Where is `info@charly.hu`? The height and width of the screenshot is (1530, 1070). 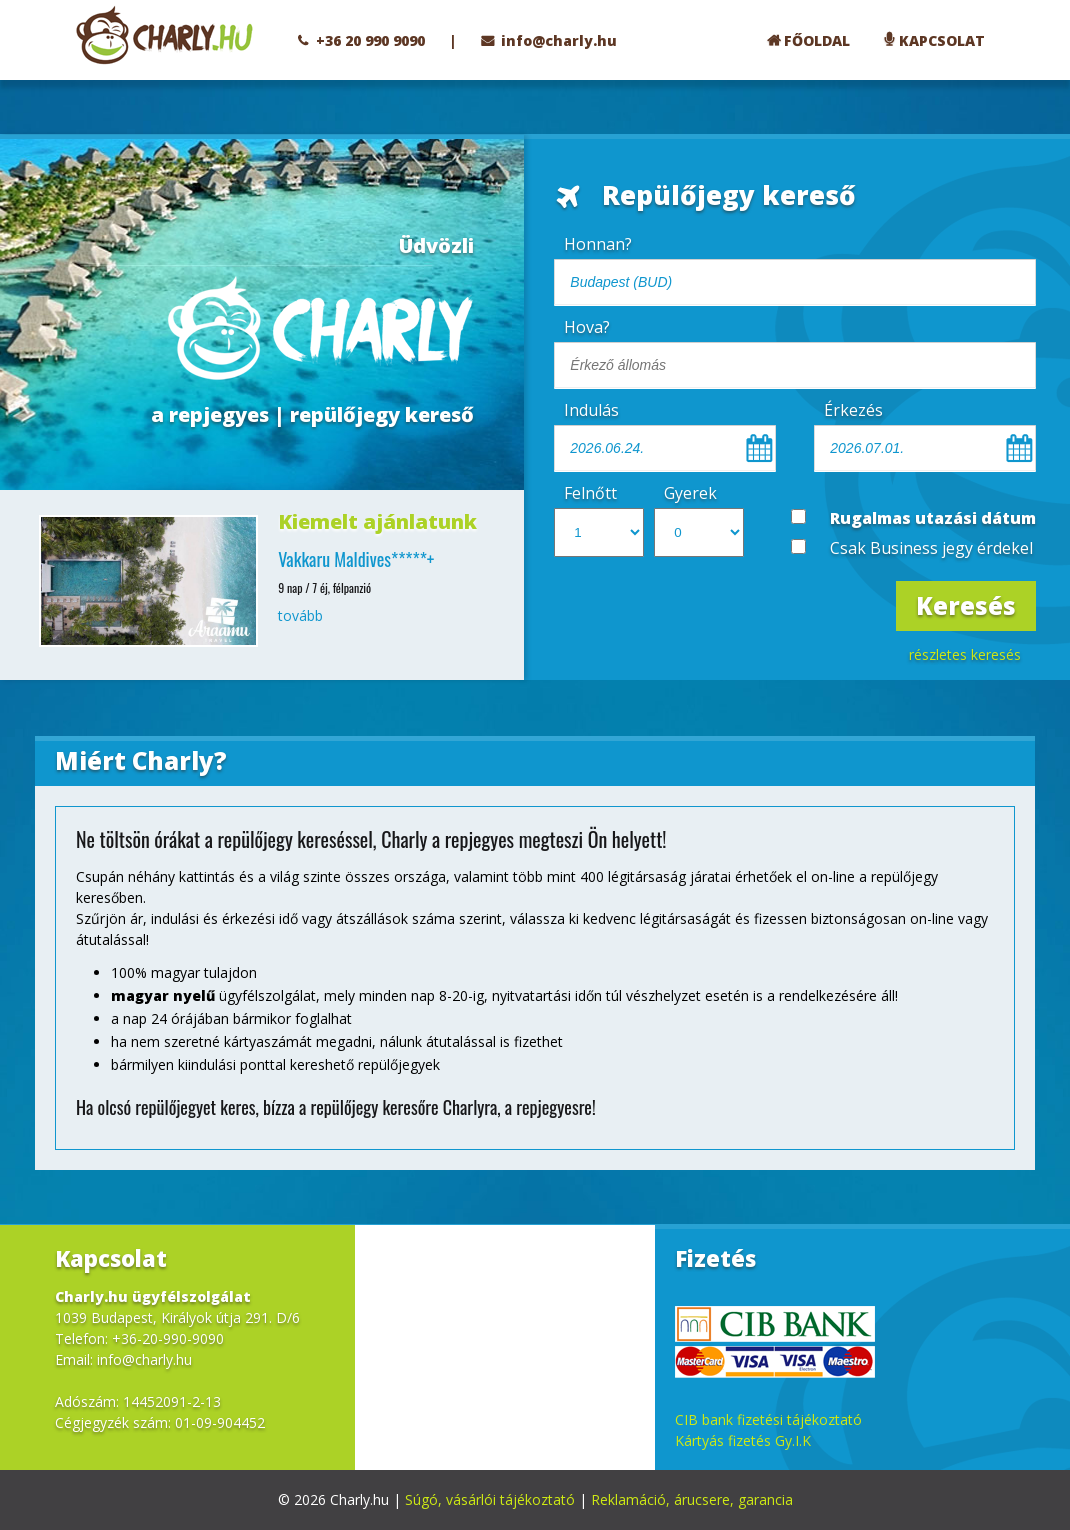
info@charly.hu is located at coordinates (559, 40).